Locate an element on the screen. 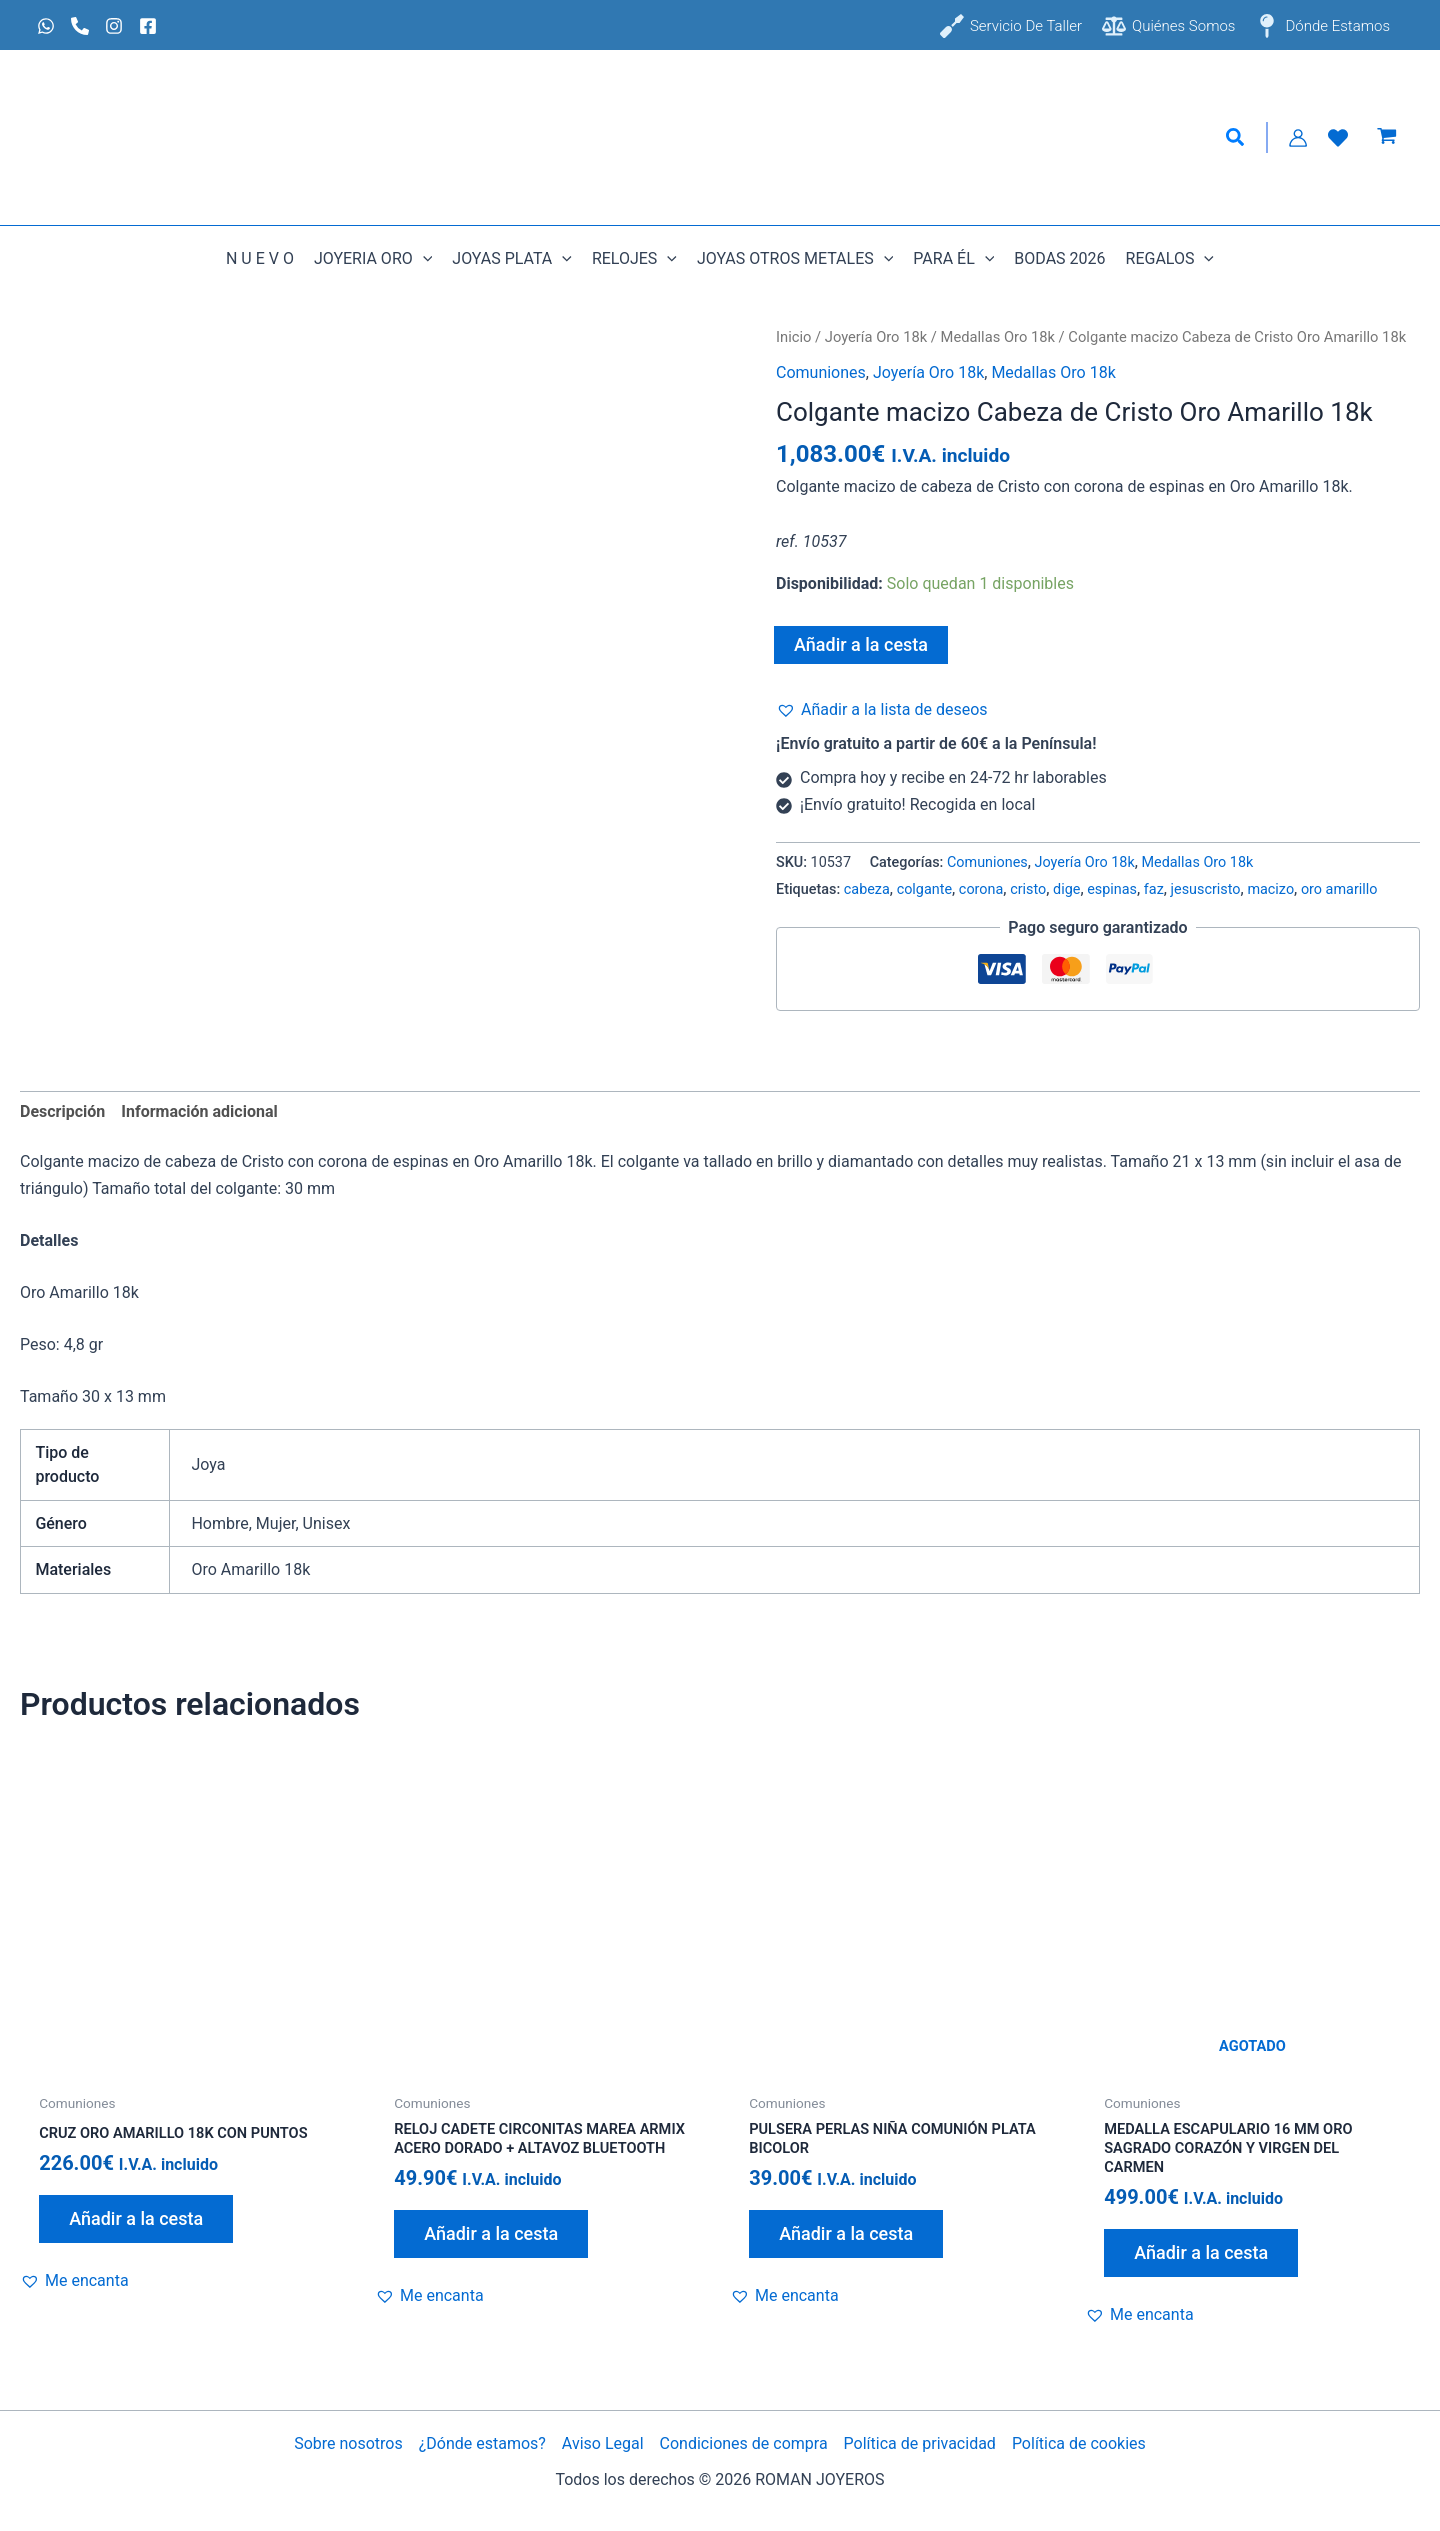 Image resolution: width=1440 pixels, height=2531 pixels. Condiciones de compra is located at coordinates (744, 2443).